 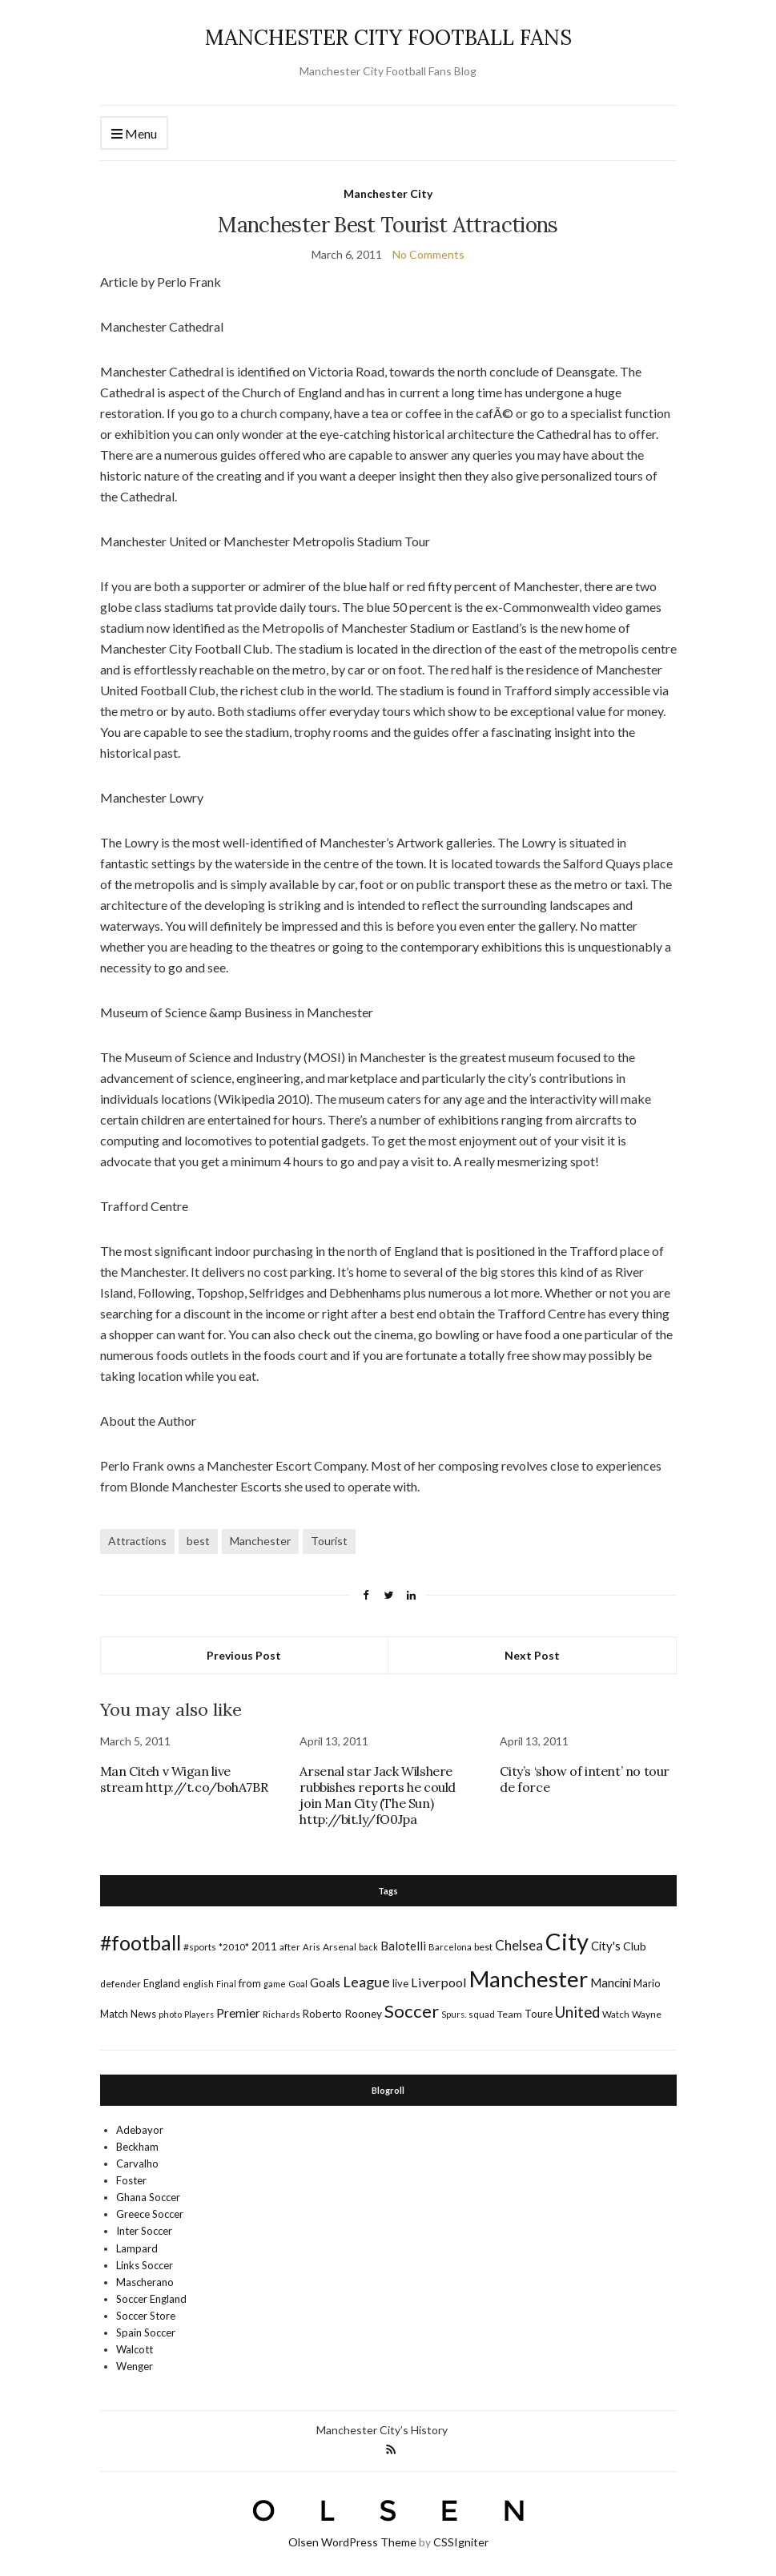 What do you see at coordinates (411, 2011) in the screenshot?
I see `Soccer [Soccer (119 items)]` at bounding box center [411, 2011].